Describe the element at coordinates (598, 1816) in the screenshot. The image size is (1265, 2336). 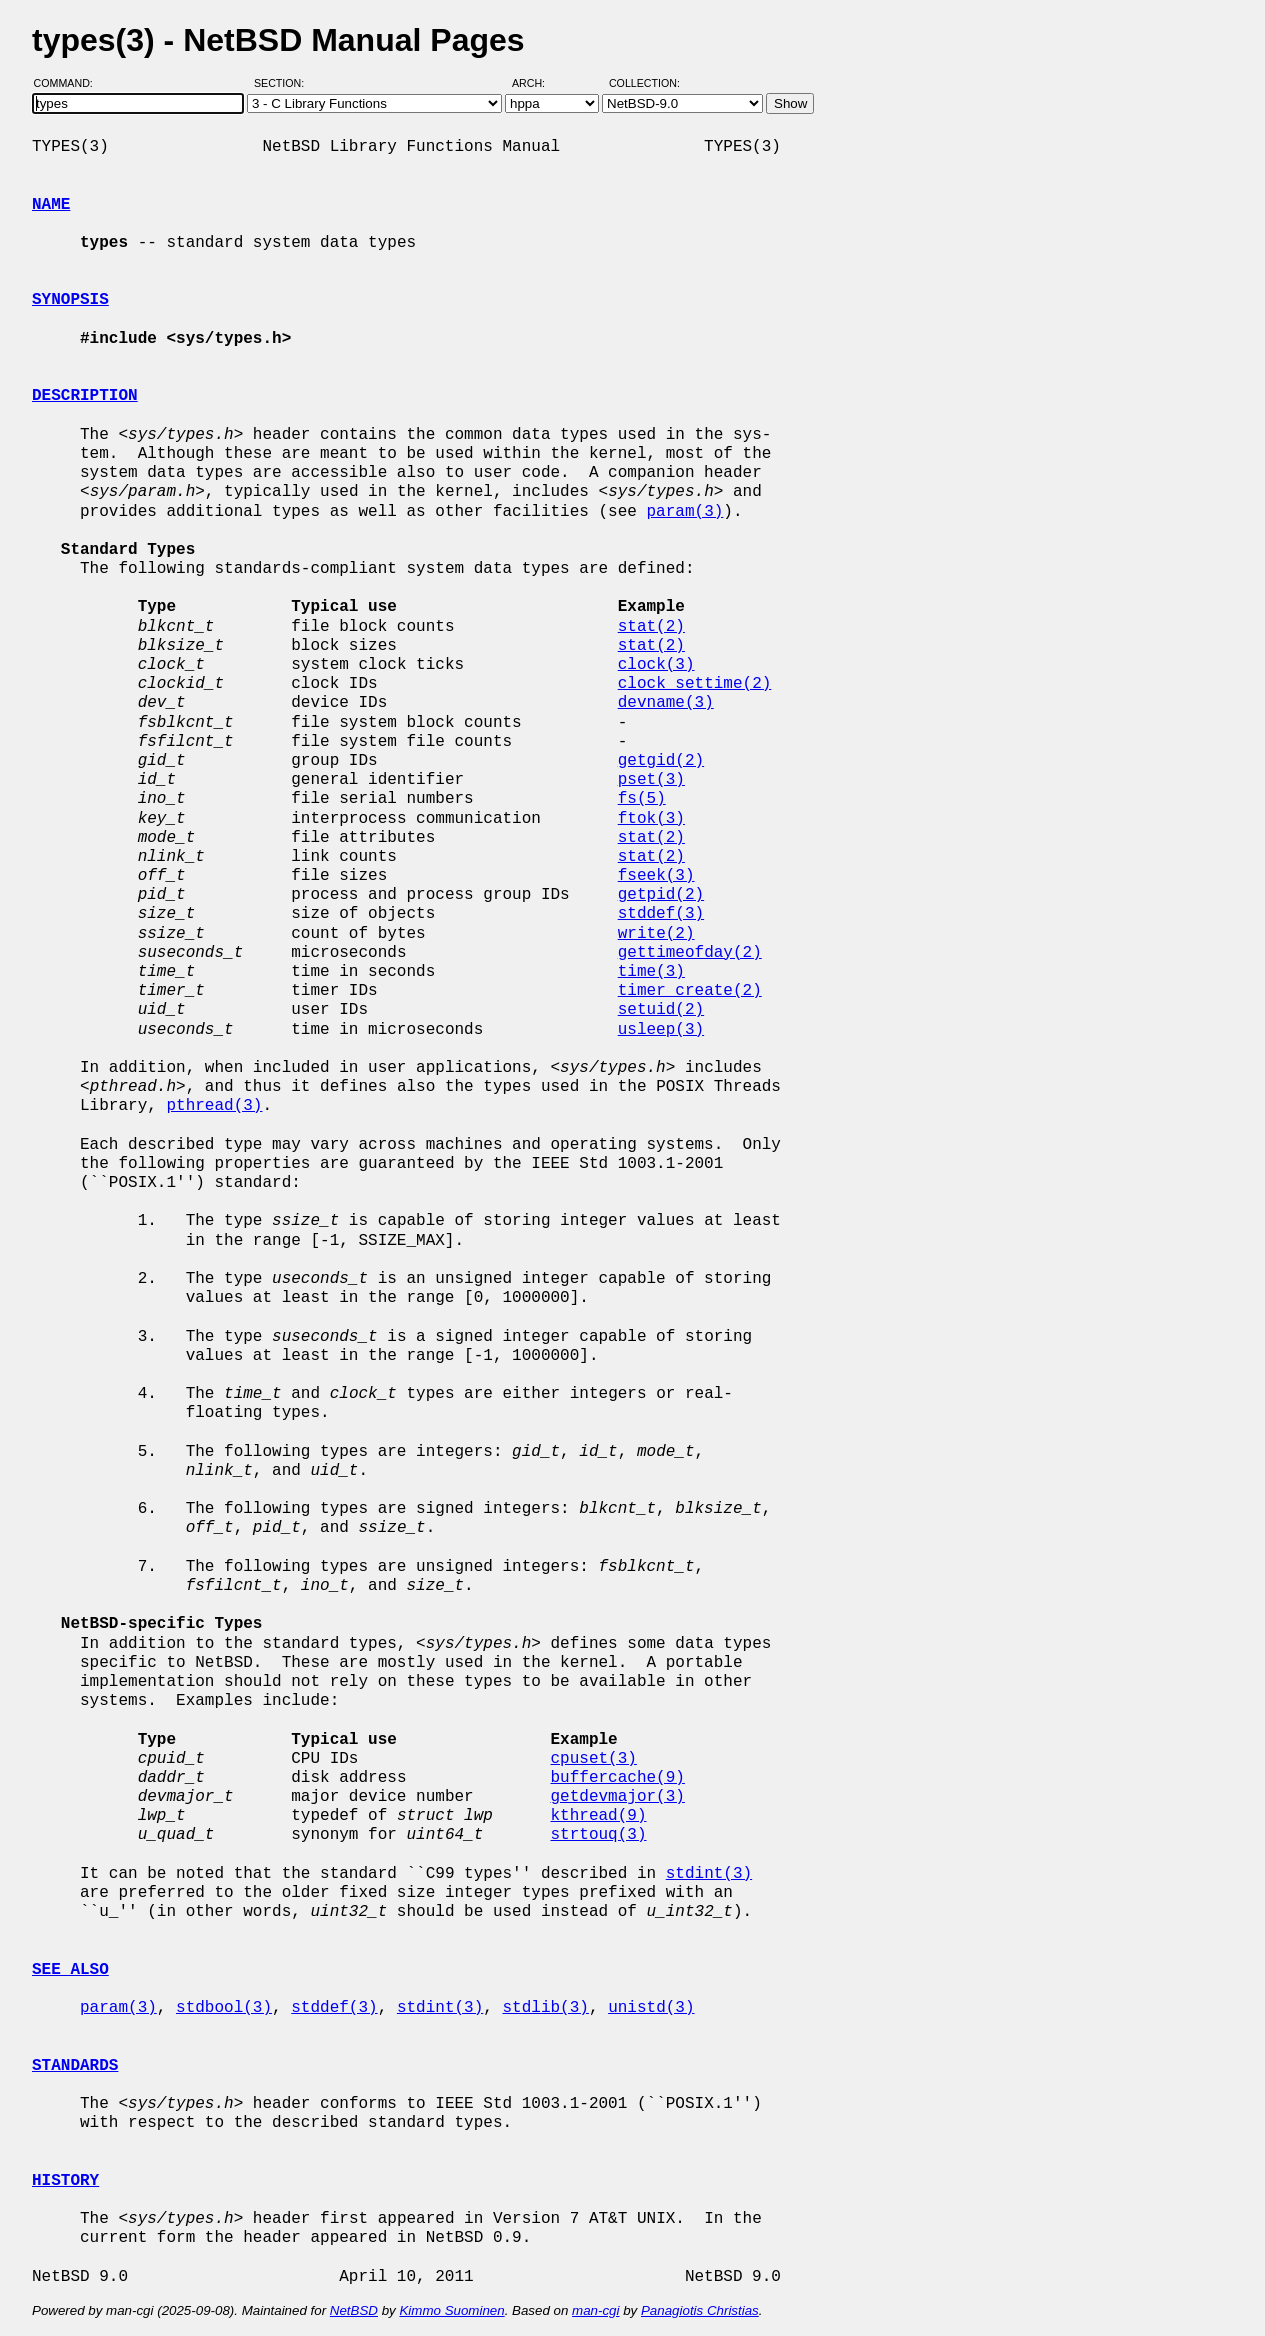
I see `kthread(9)` at that location.